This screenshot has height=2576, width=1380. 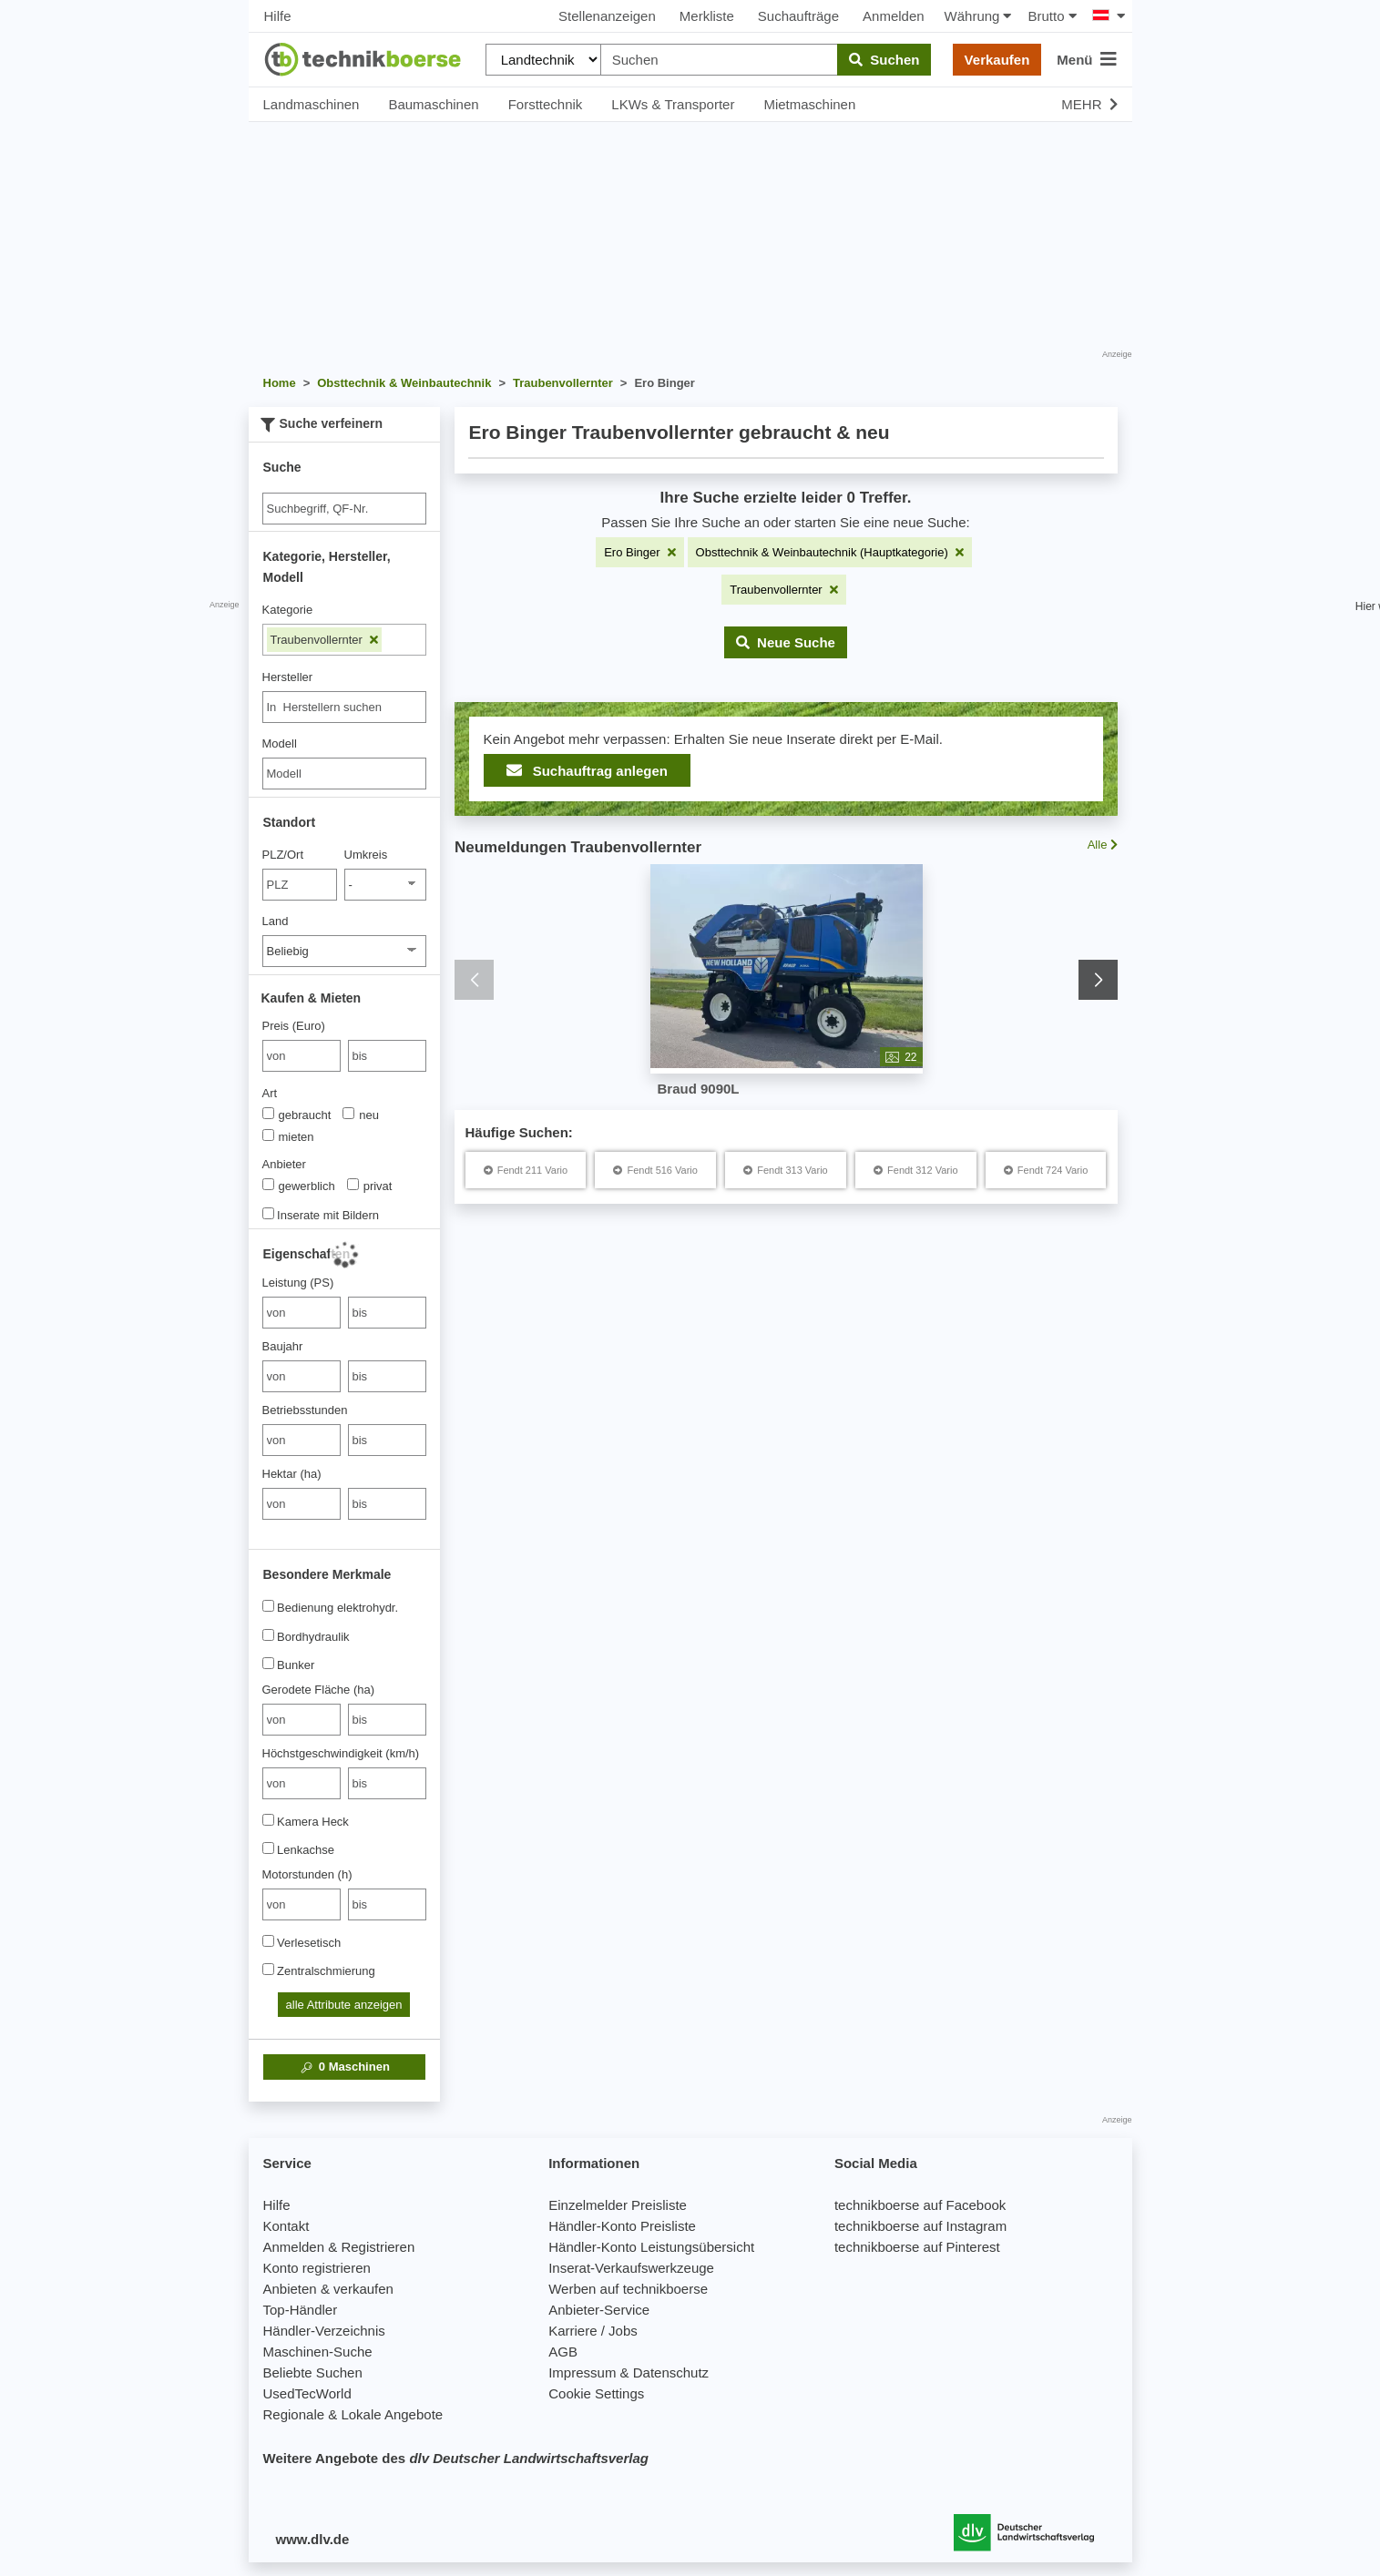 What do you see at coordinates (628, 2288) in the screenshot?
I see `Werben auf technikboerse` at bounding box center [628, 2288].